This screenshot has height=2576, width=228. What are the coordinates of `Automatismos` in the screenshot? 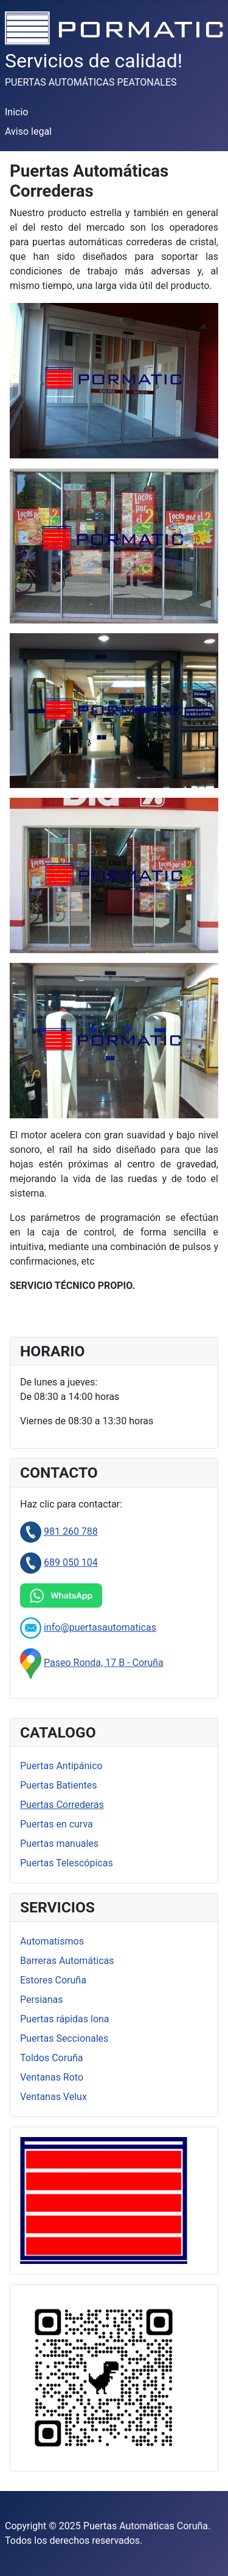 It's located at (52, 1941).